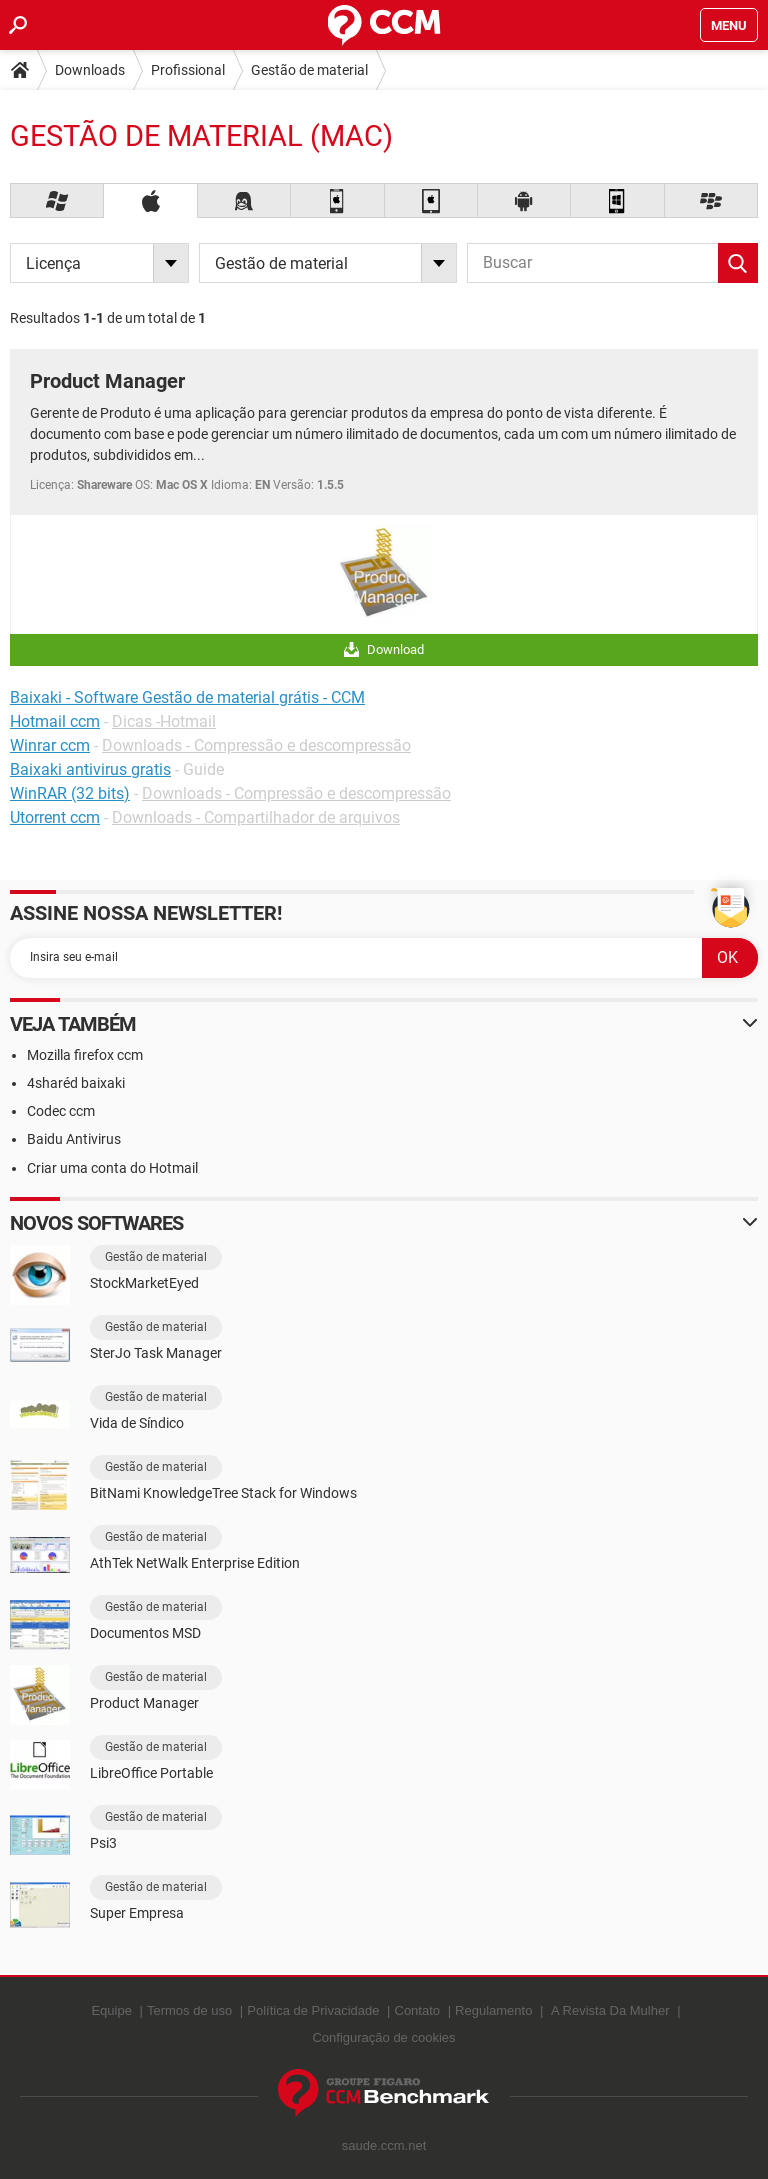 The height and width of the screenshot is (2179, 768). Describe the element at coordinates (90, 769) in the screenshot. I see `Baixaki antivirus gratis` at that location.